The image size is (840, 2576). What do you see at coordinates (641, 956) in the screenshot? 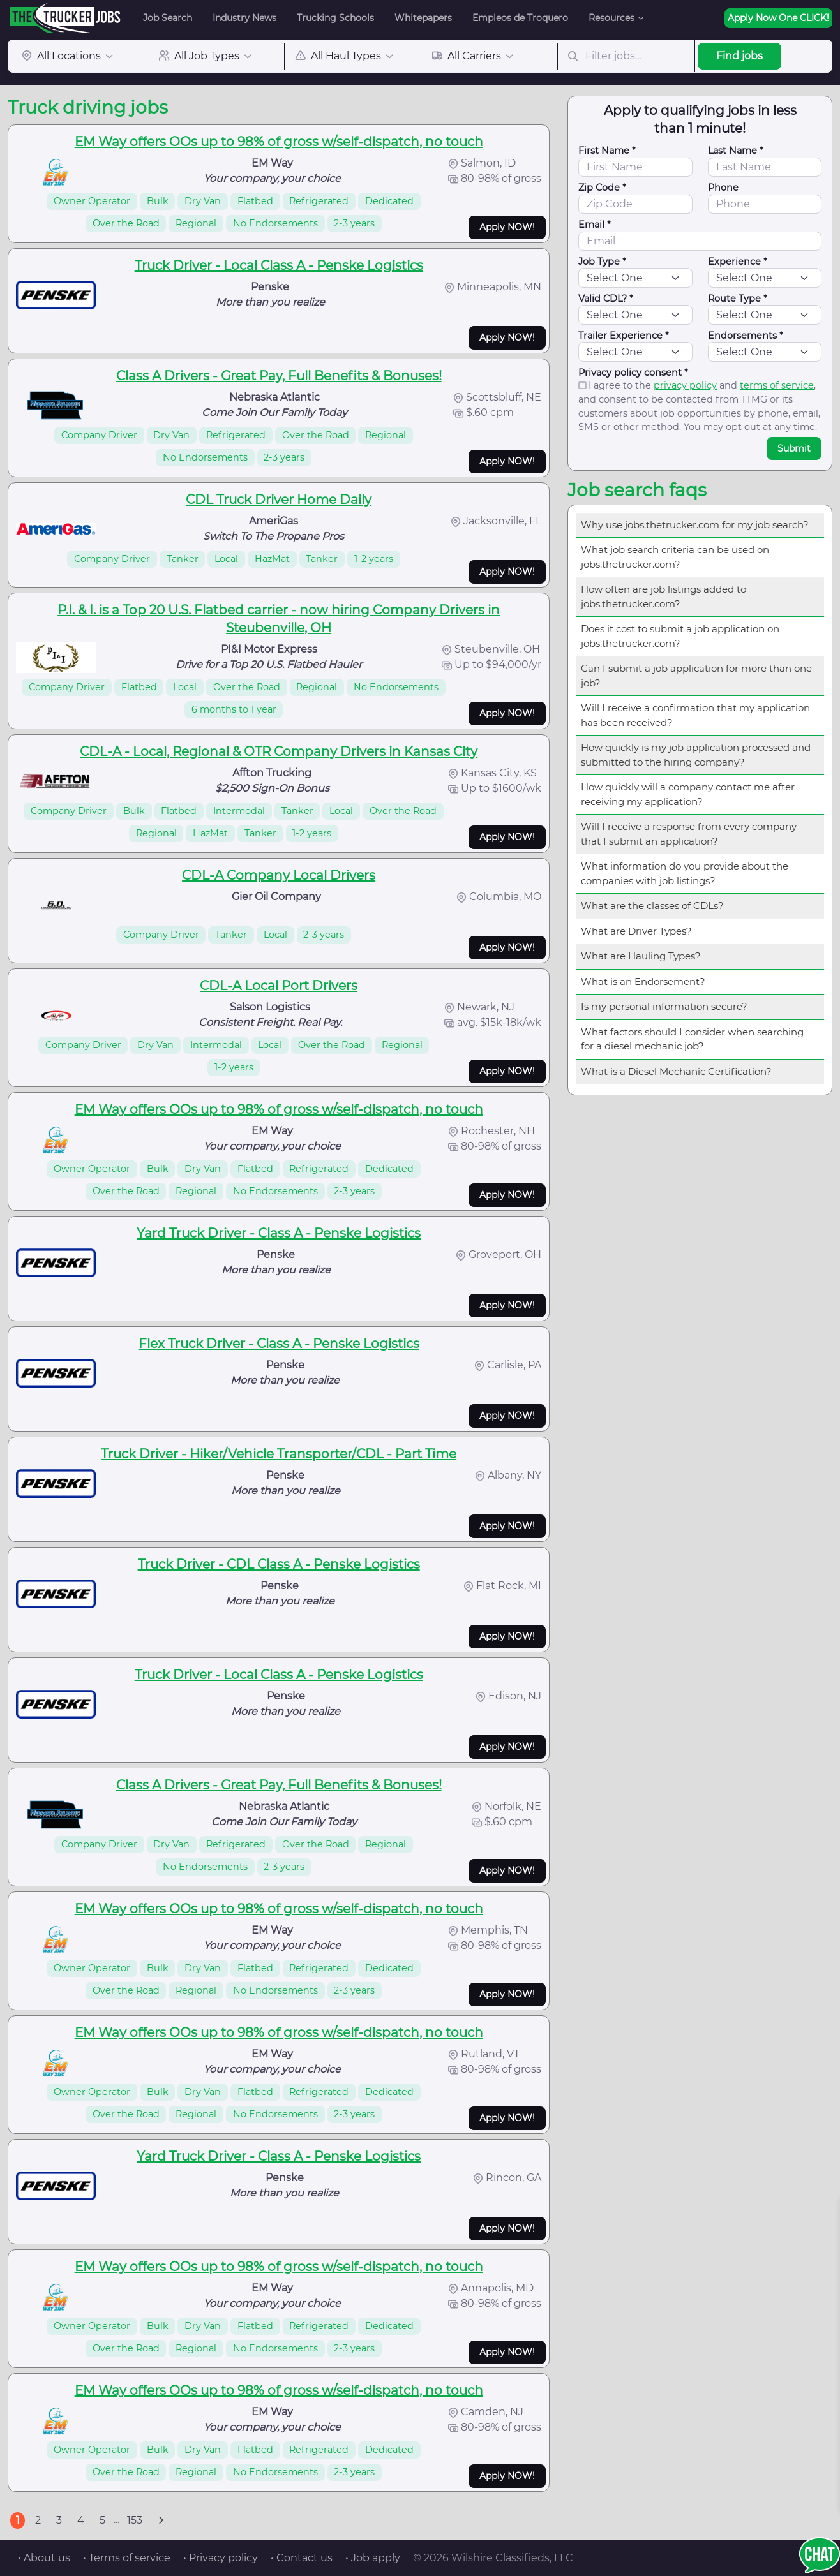
I see `What are Hauling Types?` at bounding box center [641, 956].